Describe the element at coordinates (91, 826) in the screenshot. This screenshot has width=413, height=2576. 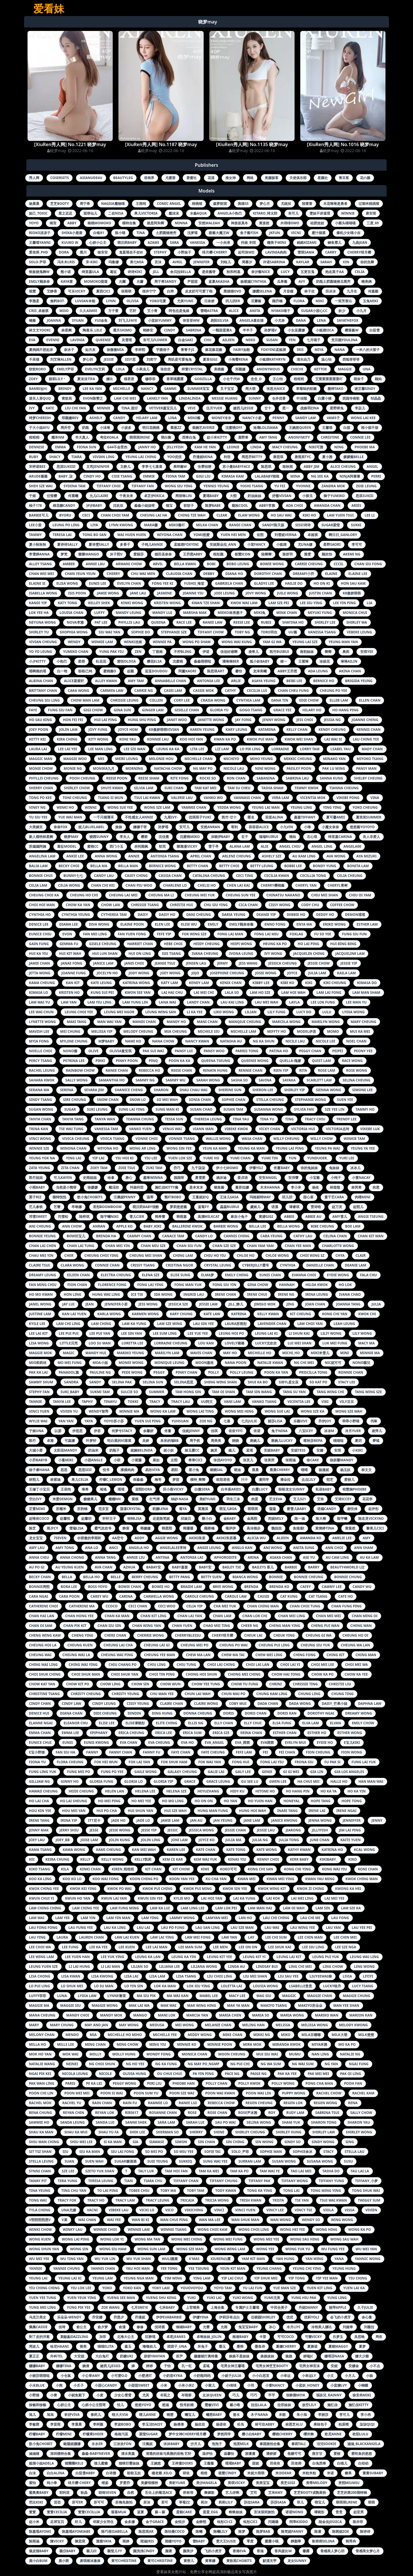
I see `妮儿bluelabel` at that location.